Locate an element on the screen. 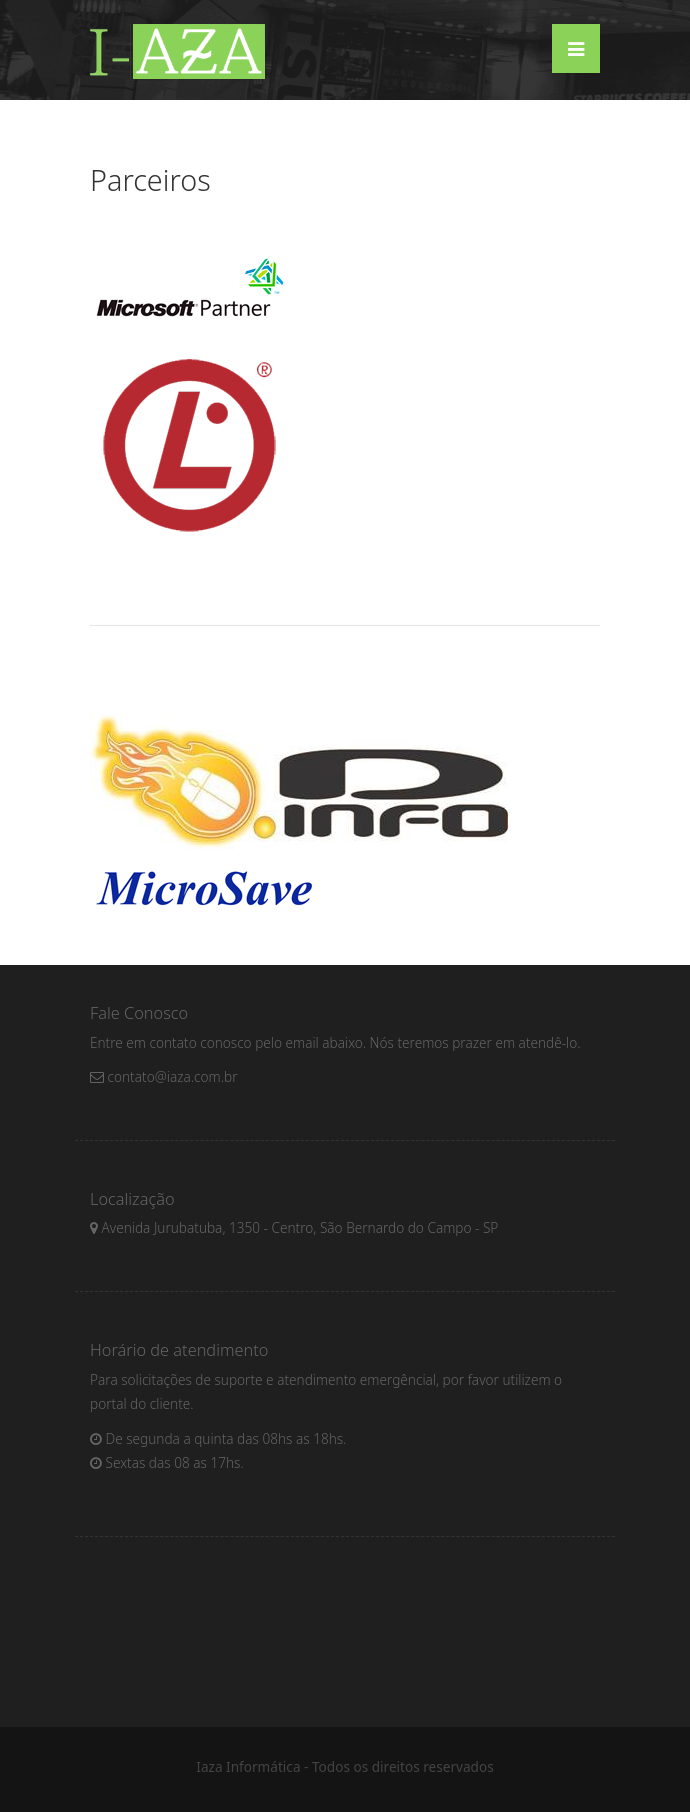 This screenshot has height=1812, width=690. Avenida Jurubatuba, 1350 - Centro, São Bernardo do Campo - SP is located at coordinates (294, 1227).